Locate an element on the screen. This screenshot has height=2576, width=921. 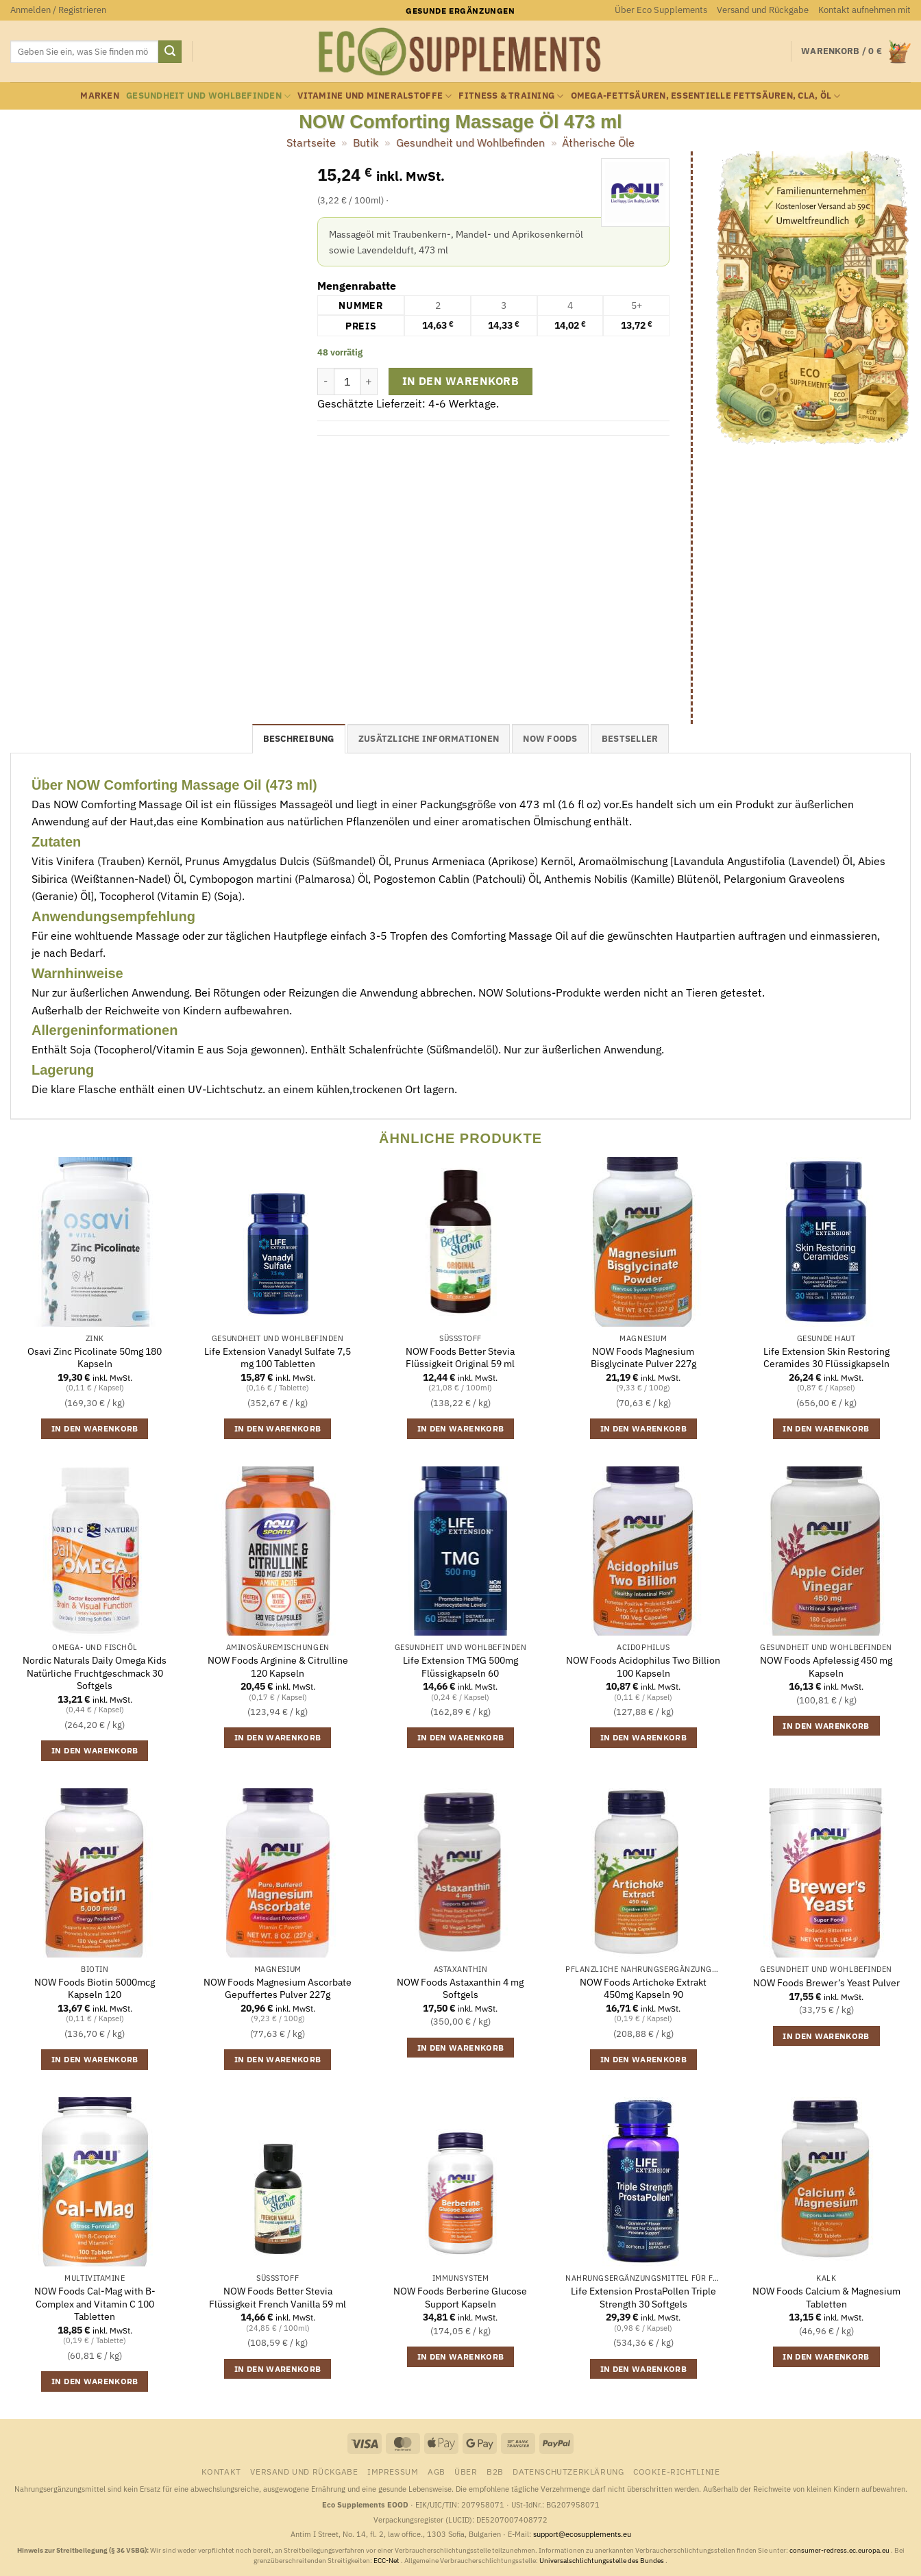
Impressum is located at coordinates (393, 2471).